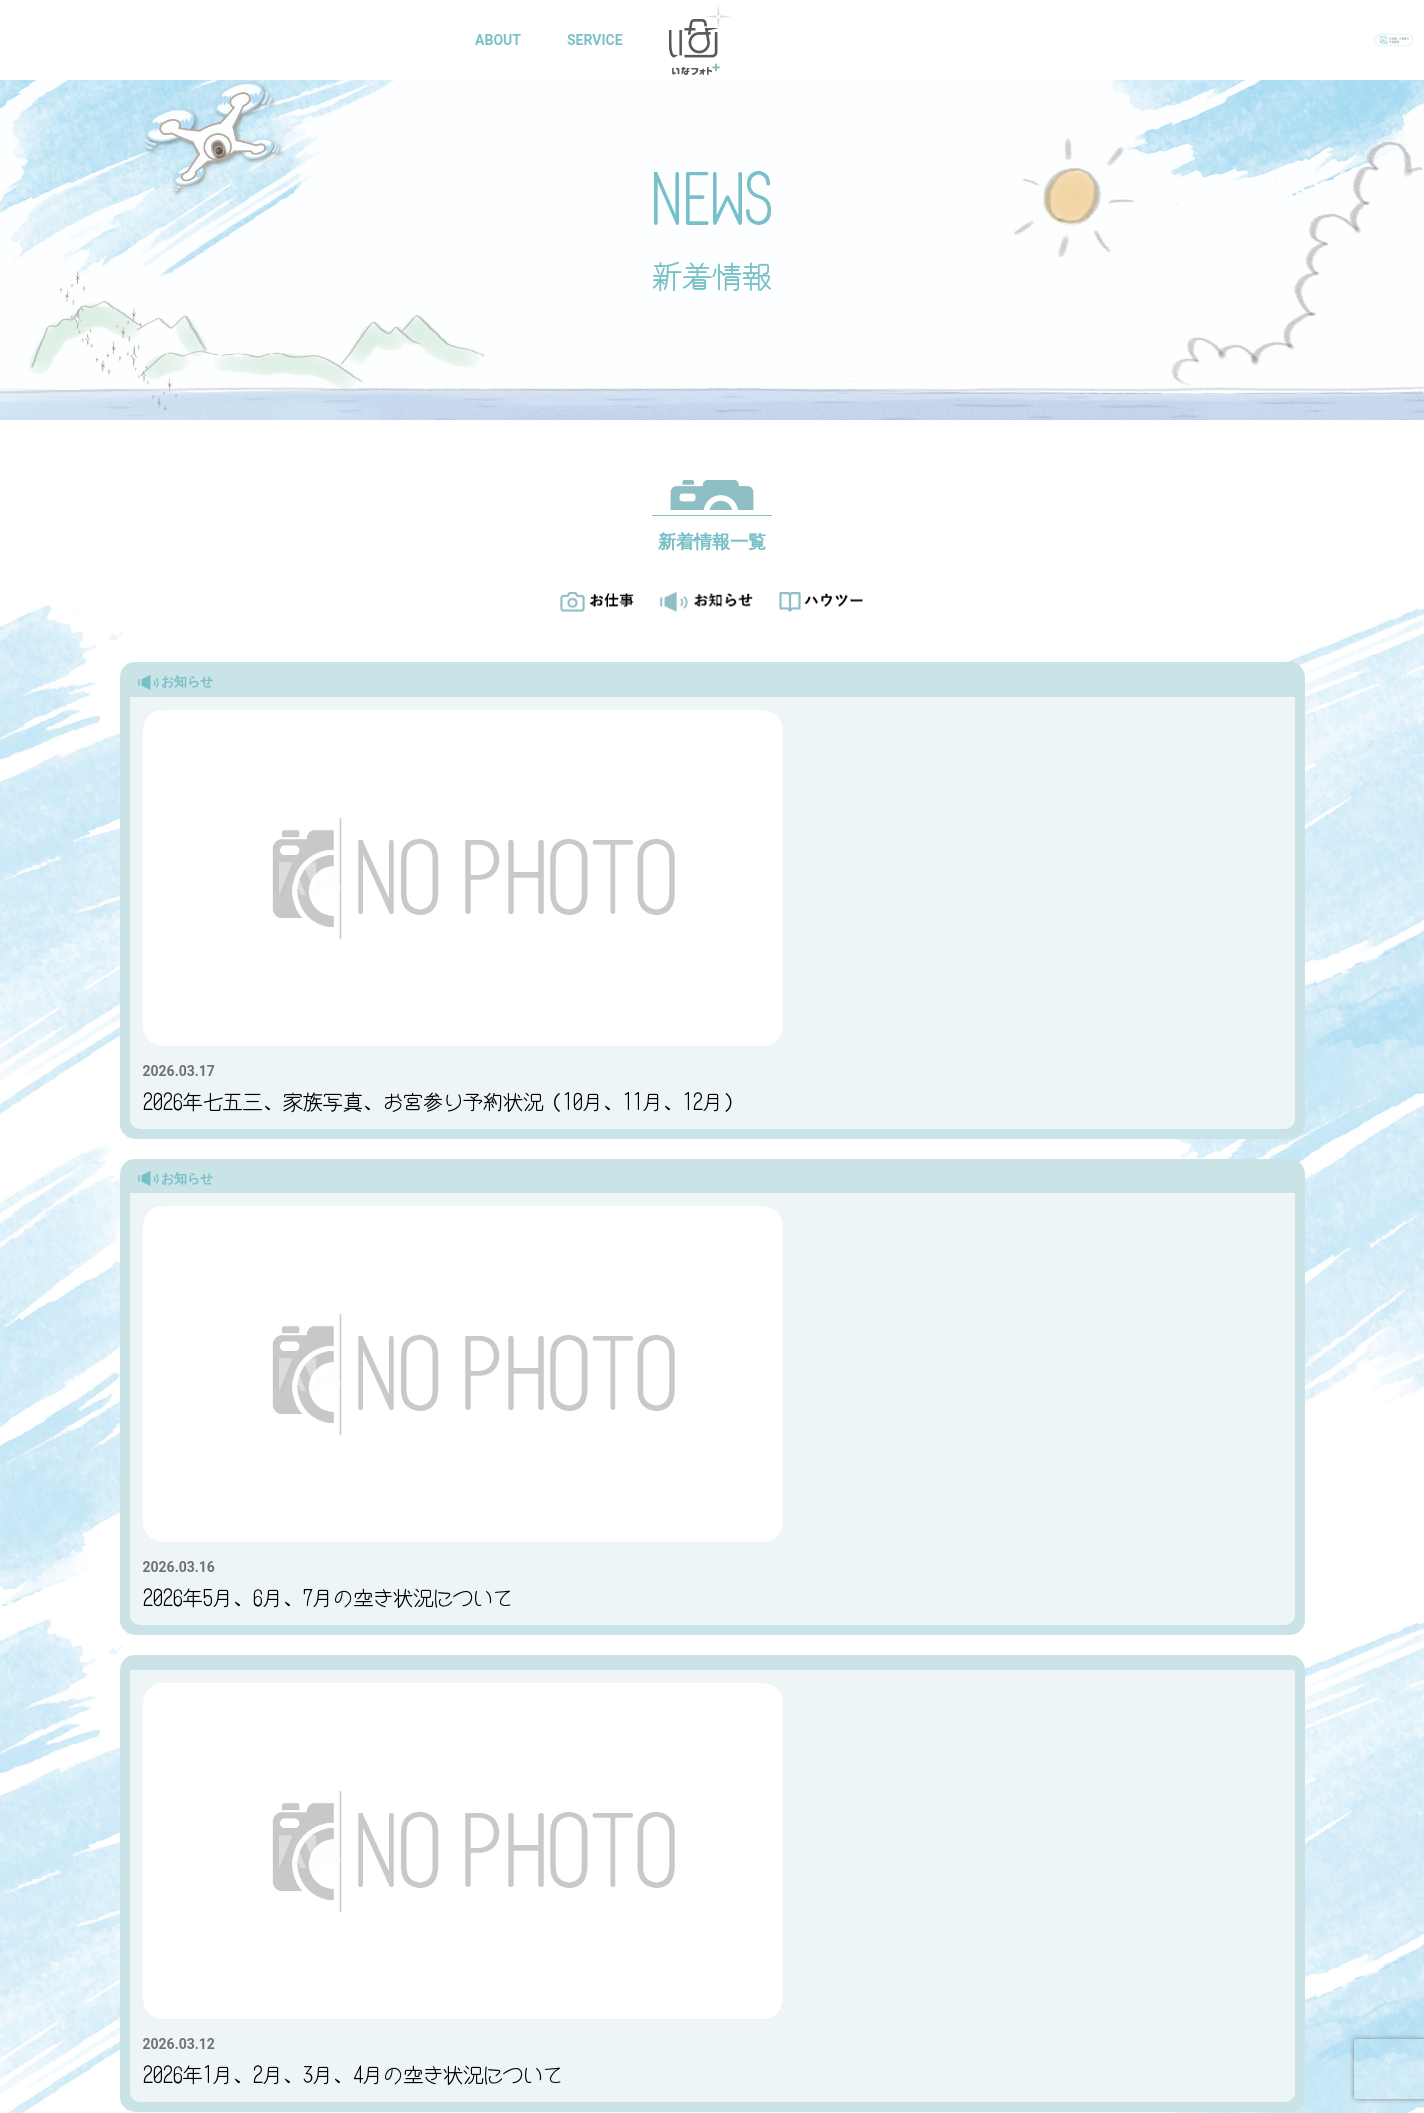 This screenshot has height=2113, width=1424. I want to click on SERVICE, so click(599, 40).